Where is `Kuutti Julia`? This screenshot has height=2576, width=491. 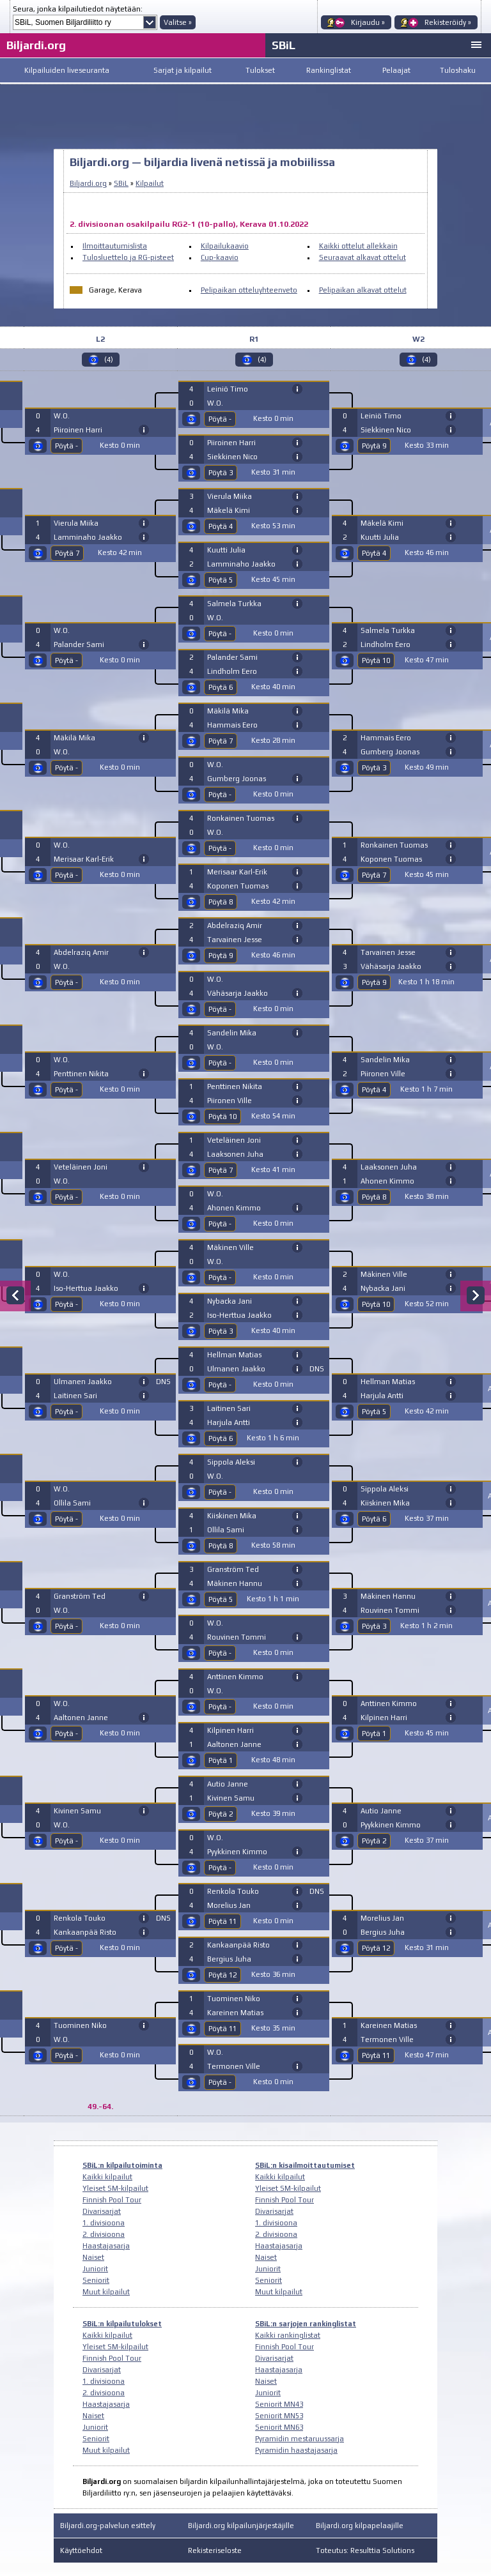
Kuutti Julia is located at coordinates (226, 550).